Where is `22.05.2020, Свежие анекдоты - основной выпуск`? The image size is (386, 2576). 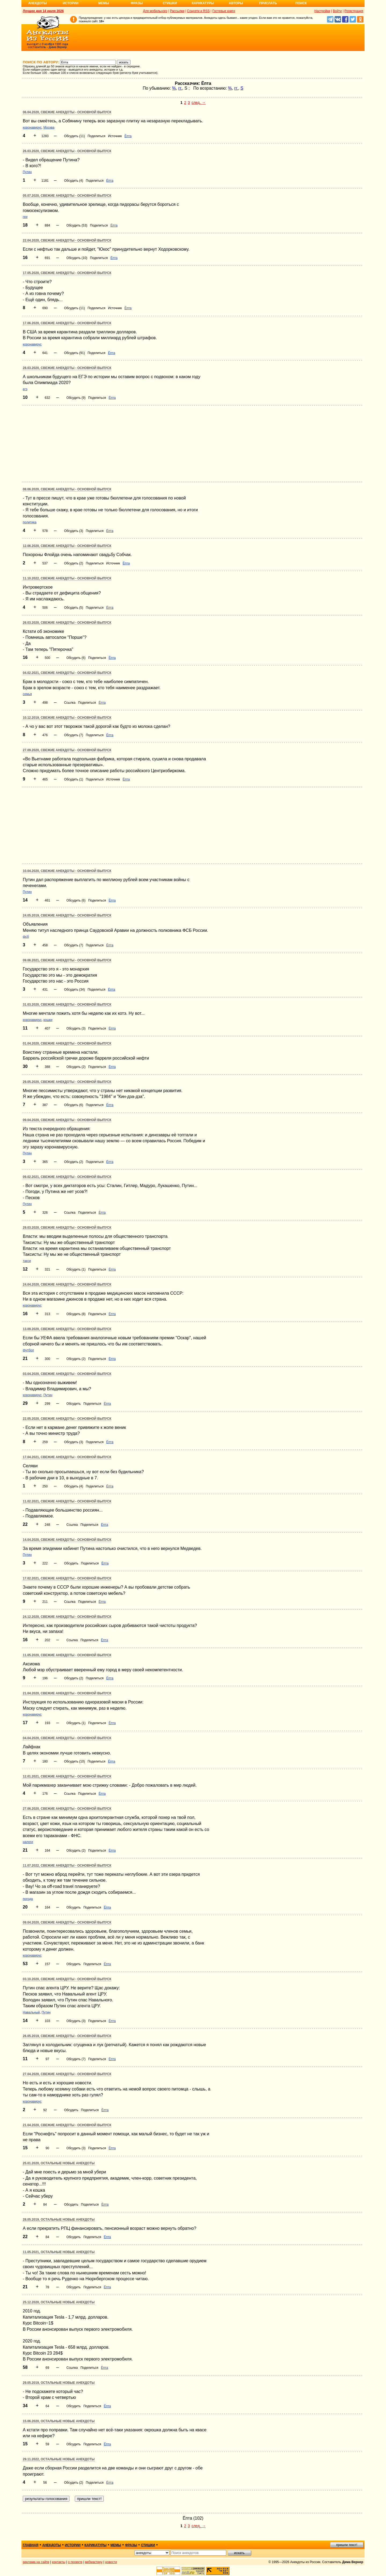 22.05.2020, Свежие анекдоты - основной выпуск is located at coordinates (67, 1419).